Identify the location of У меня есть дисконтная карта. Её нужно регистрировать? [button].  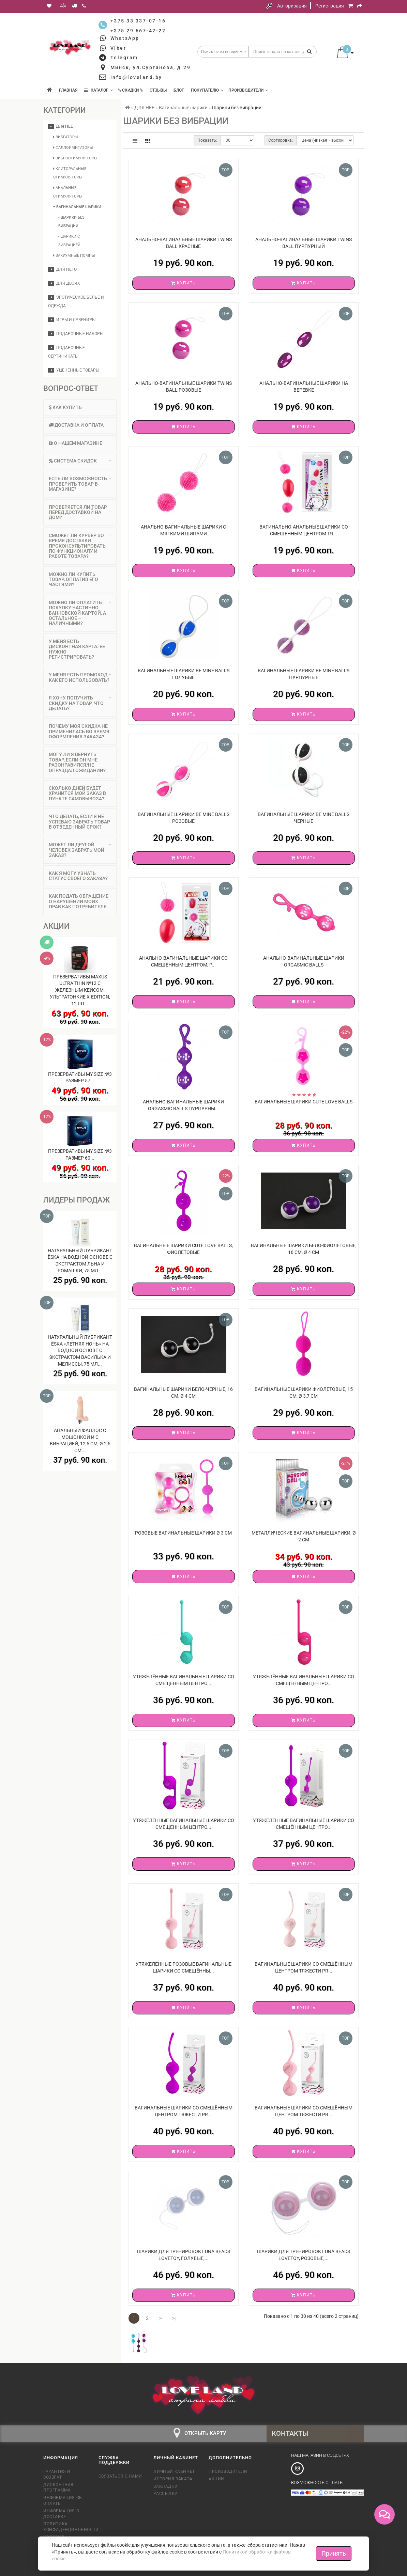
(80, 649).